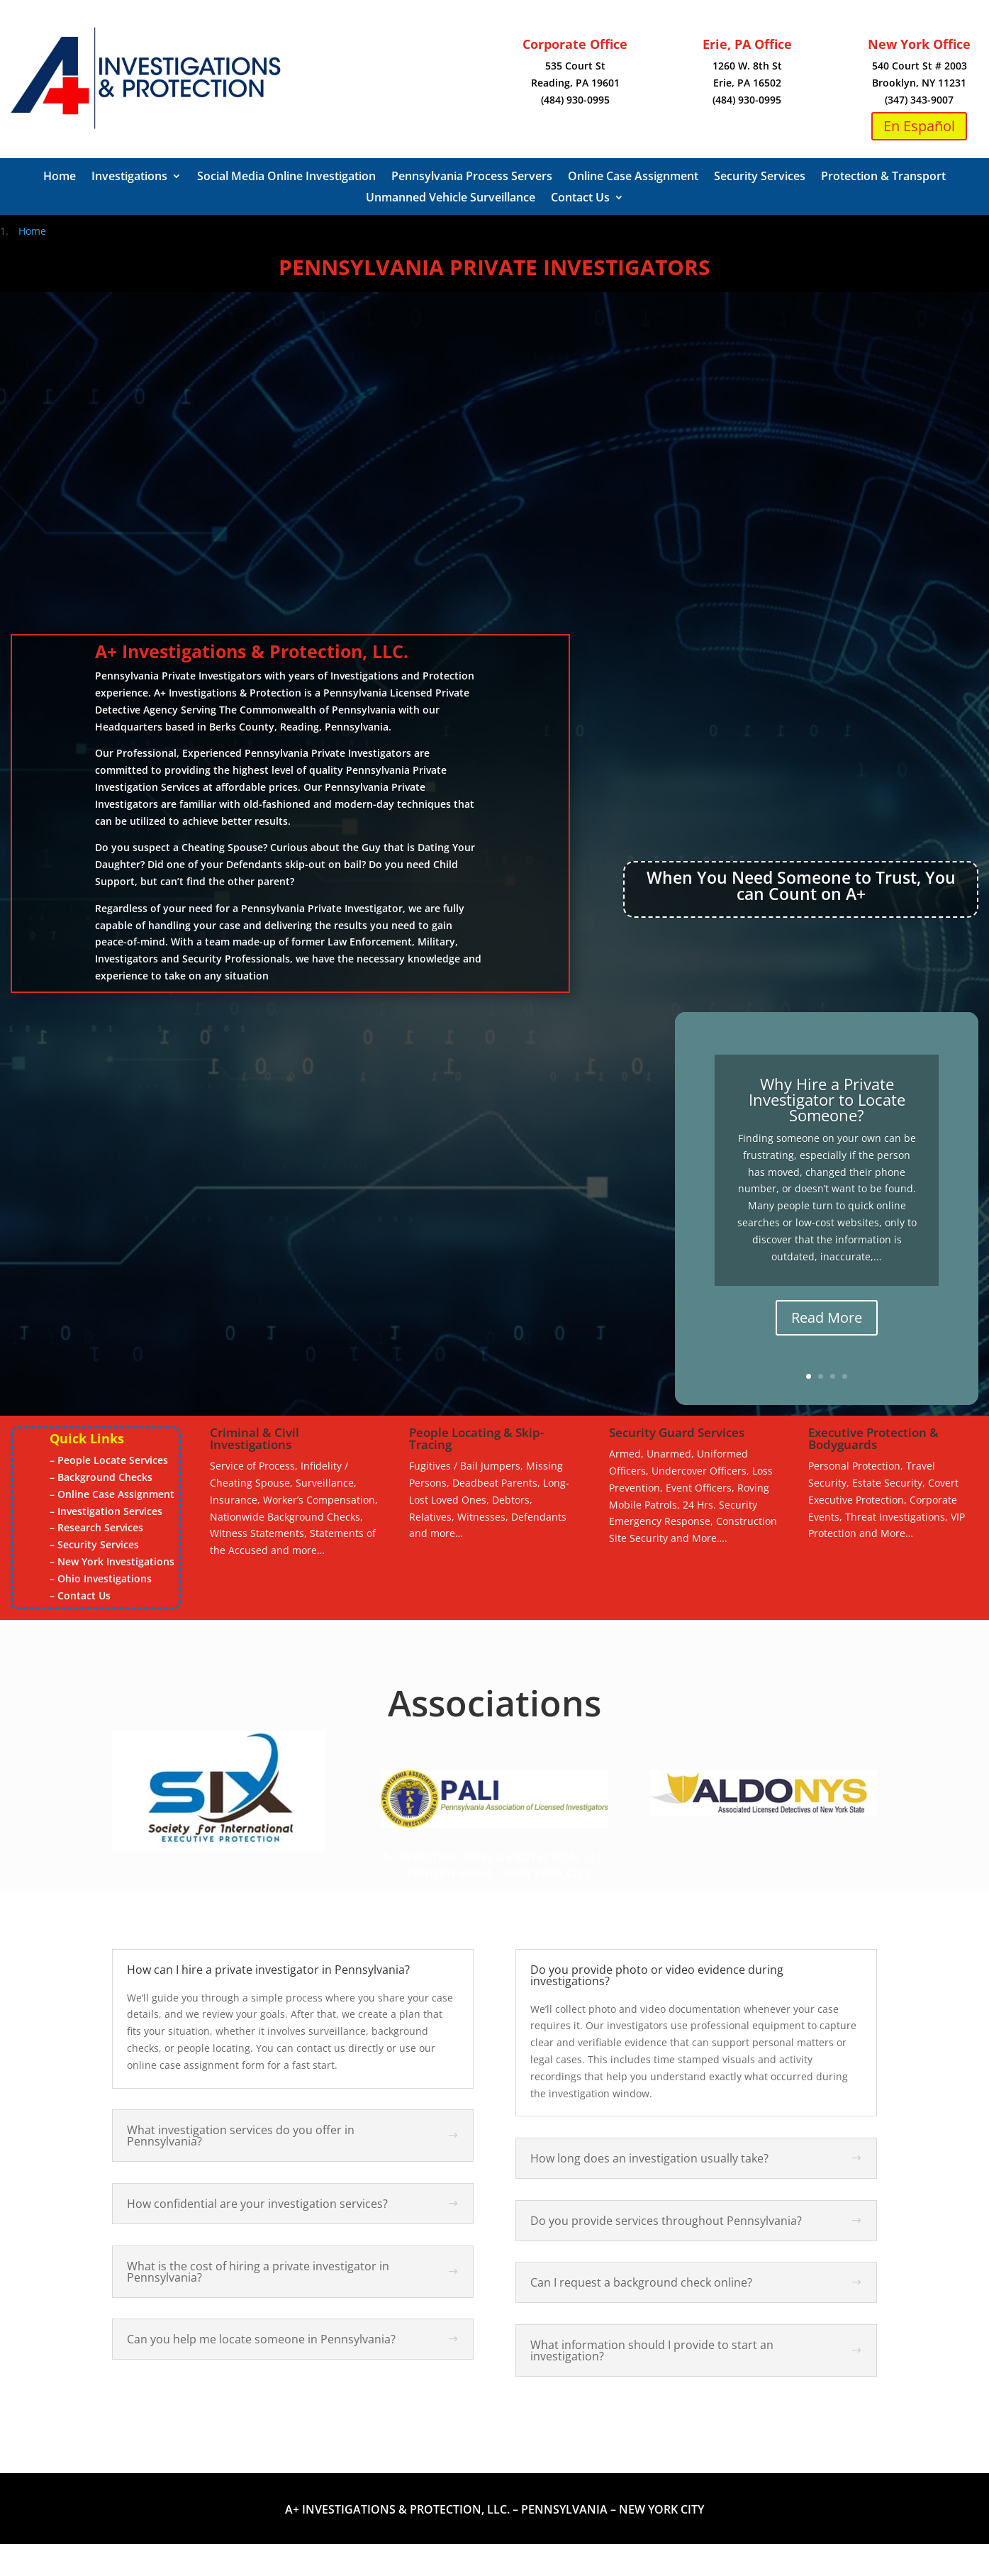 The width and height of the screenshot is (989, 2576). What do you see at coordinates (286, 177) in the screenshot?
I see `Social Media Online Investigation` at bounding box center [286, 177].